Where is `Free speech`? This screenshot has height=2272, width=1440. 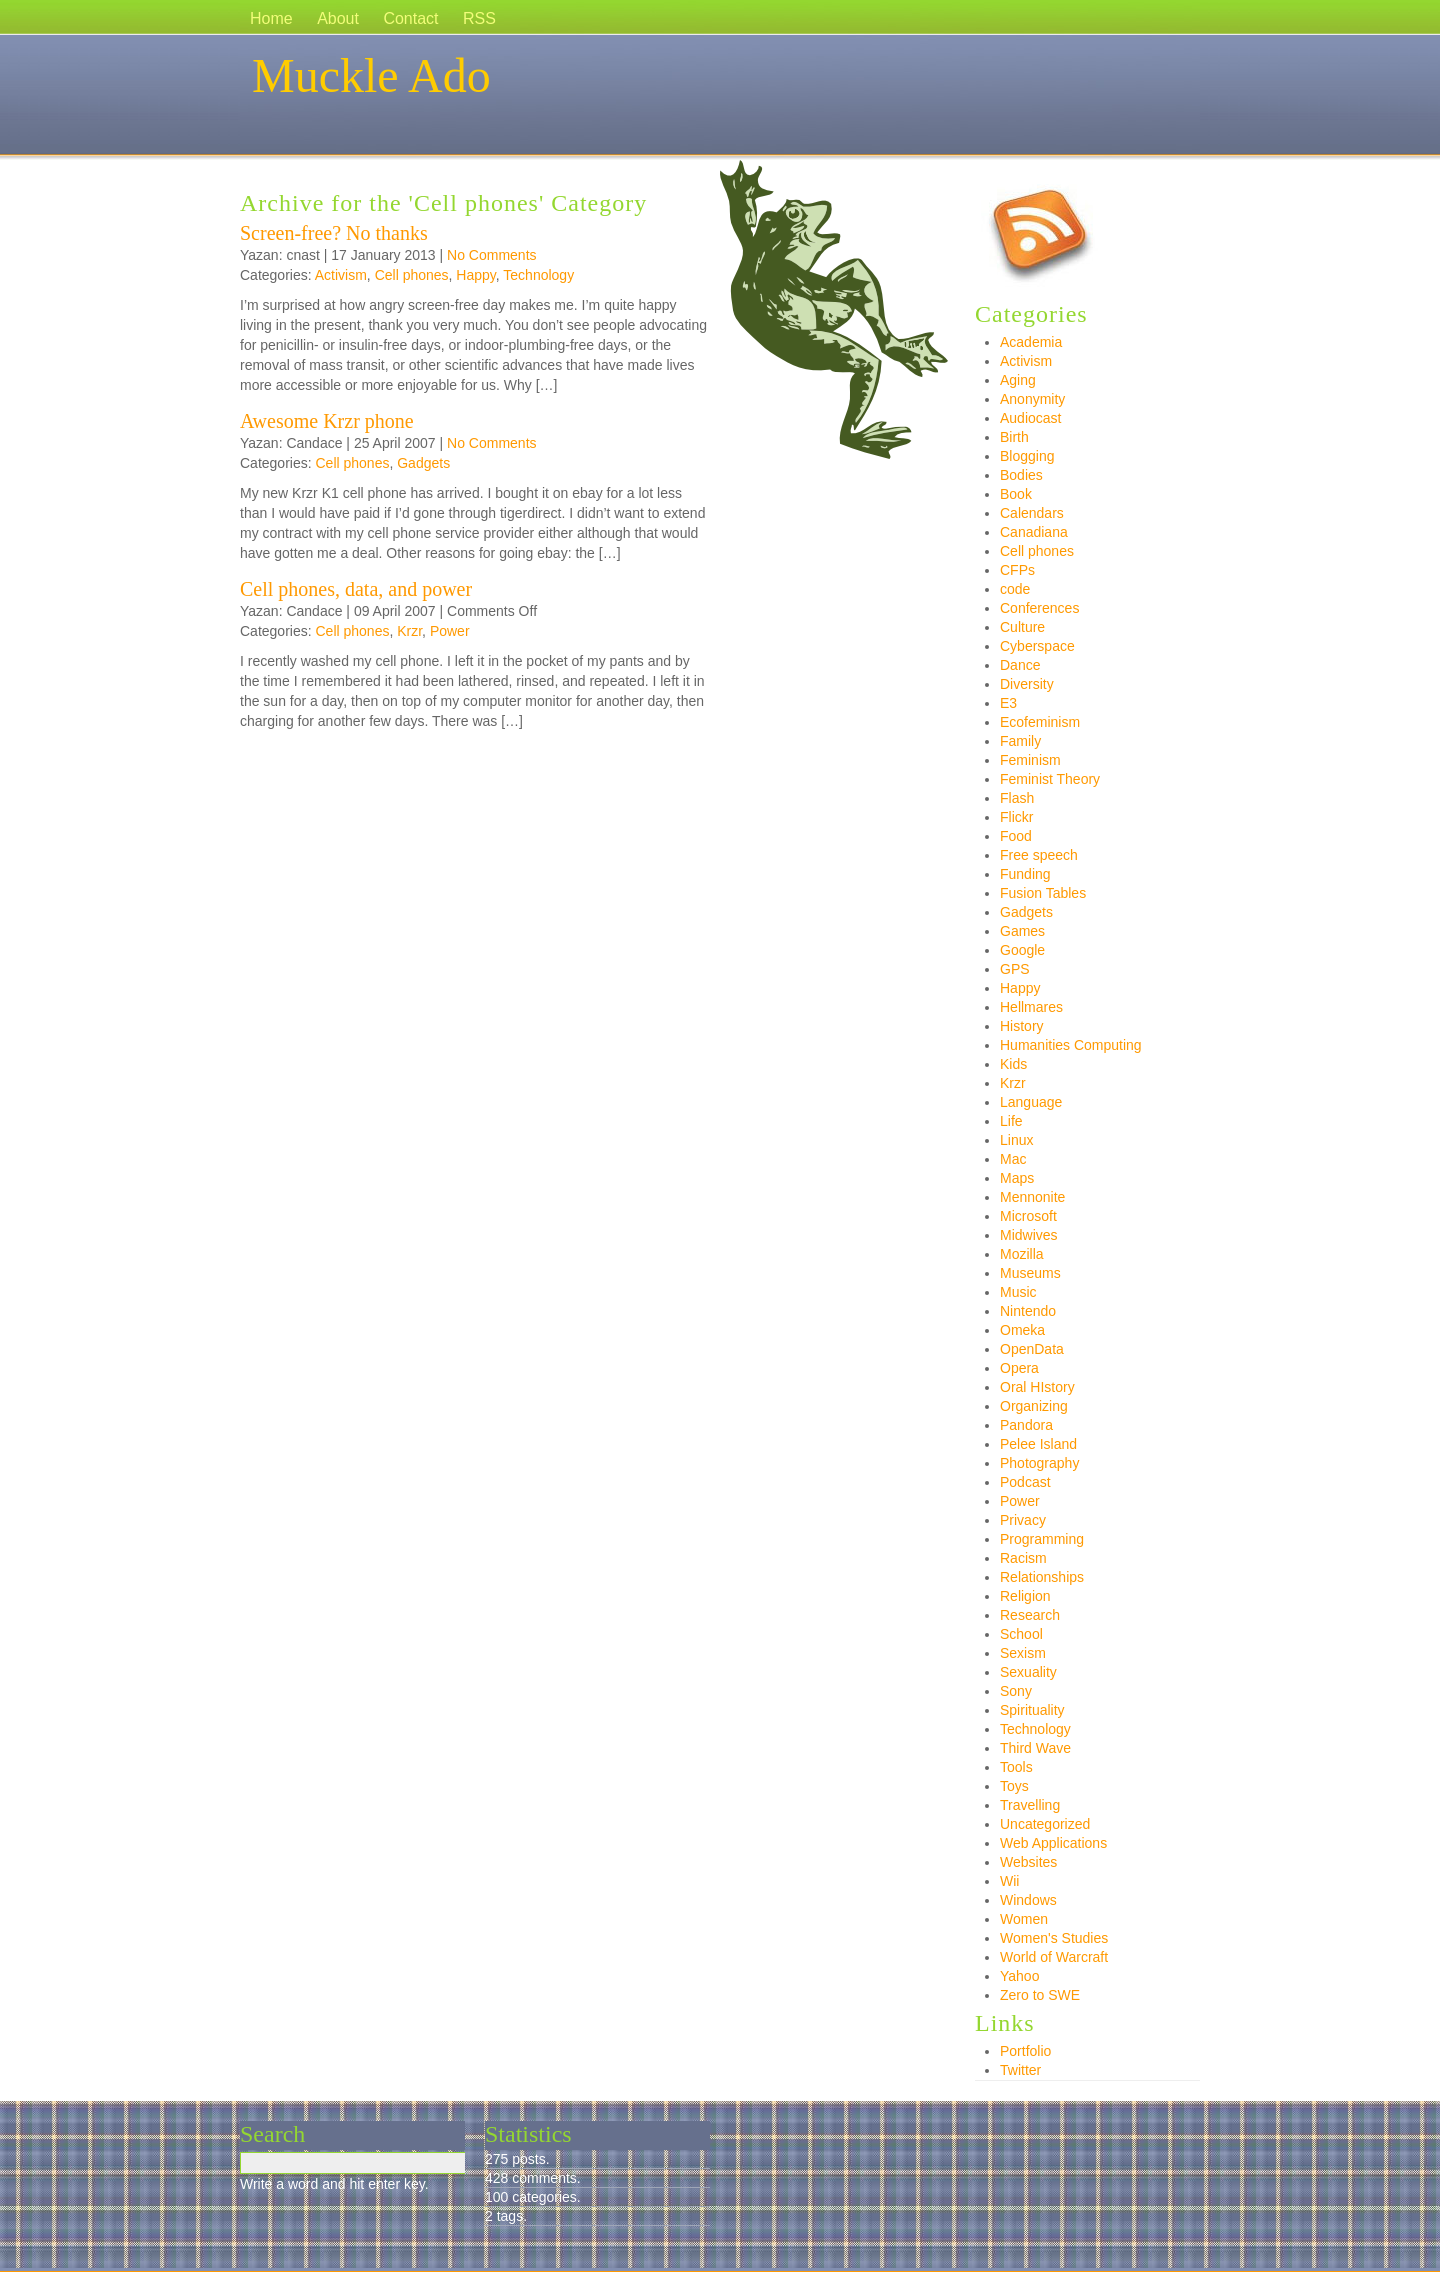 Free speech is located at coordinates (1039, 855).